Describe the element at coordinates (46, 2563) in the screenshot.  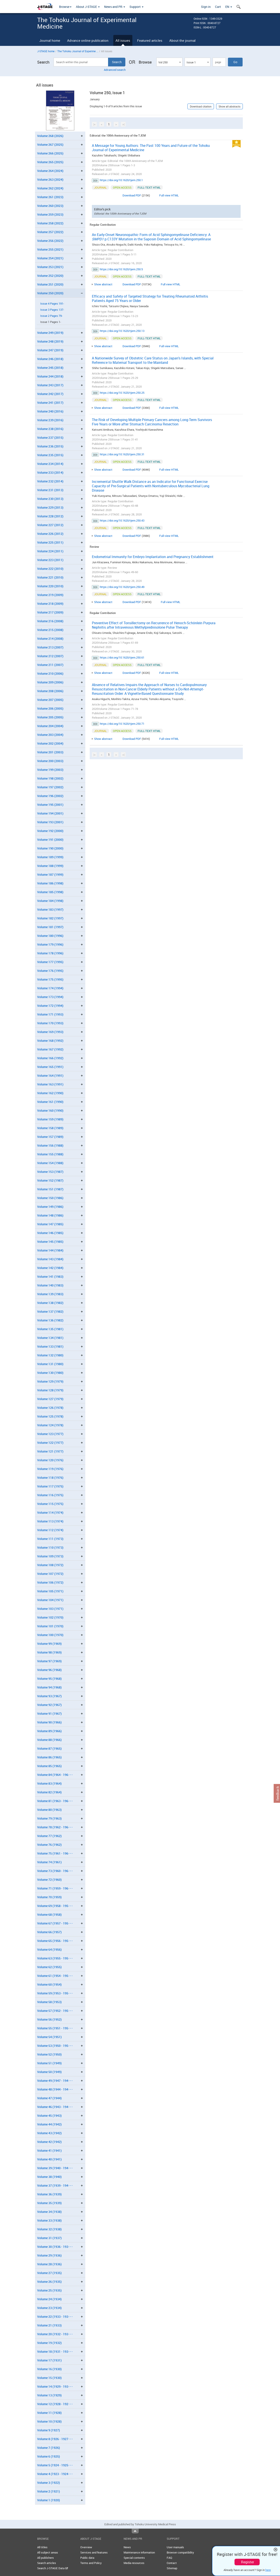
I see `Search articles` at that location.